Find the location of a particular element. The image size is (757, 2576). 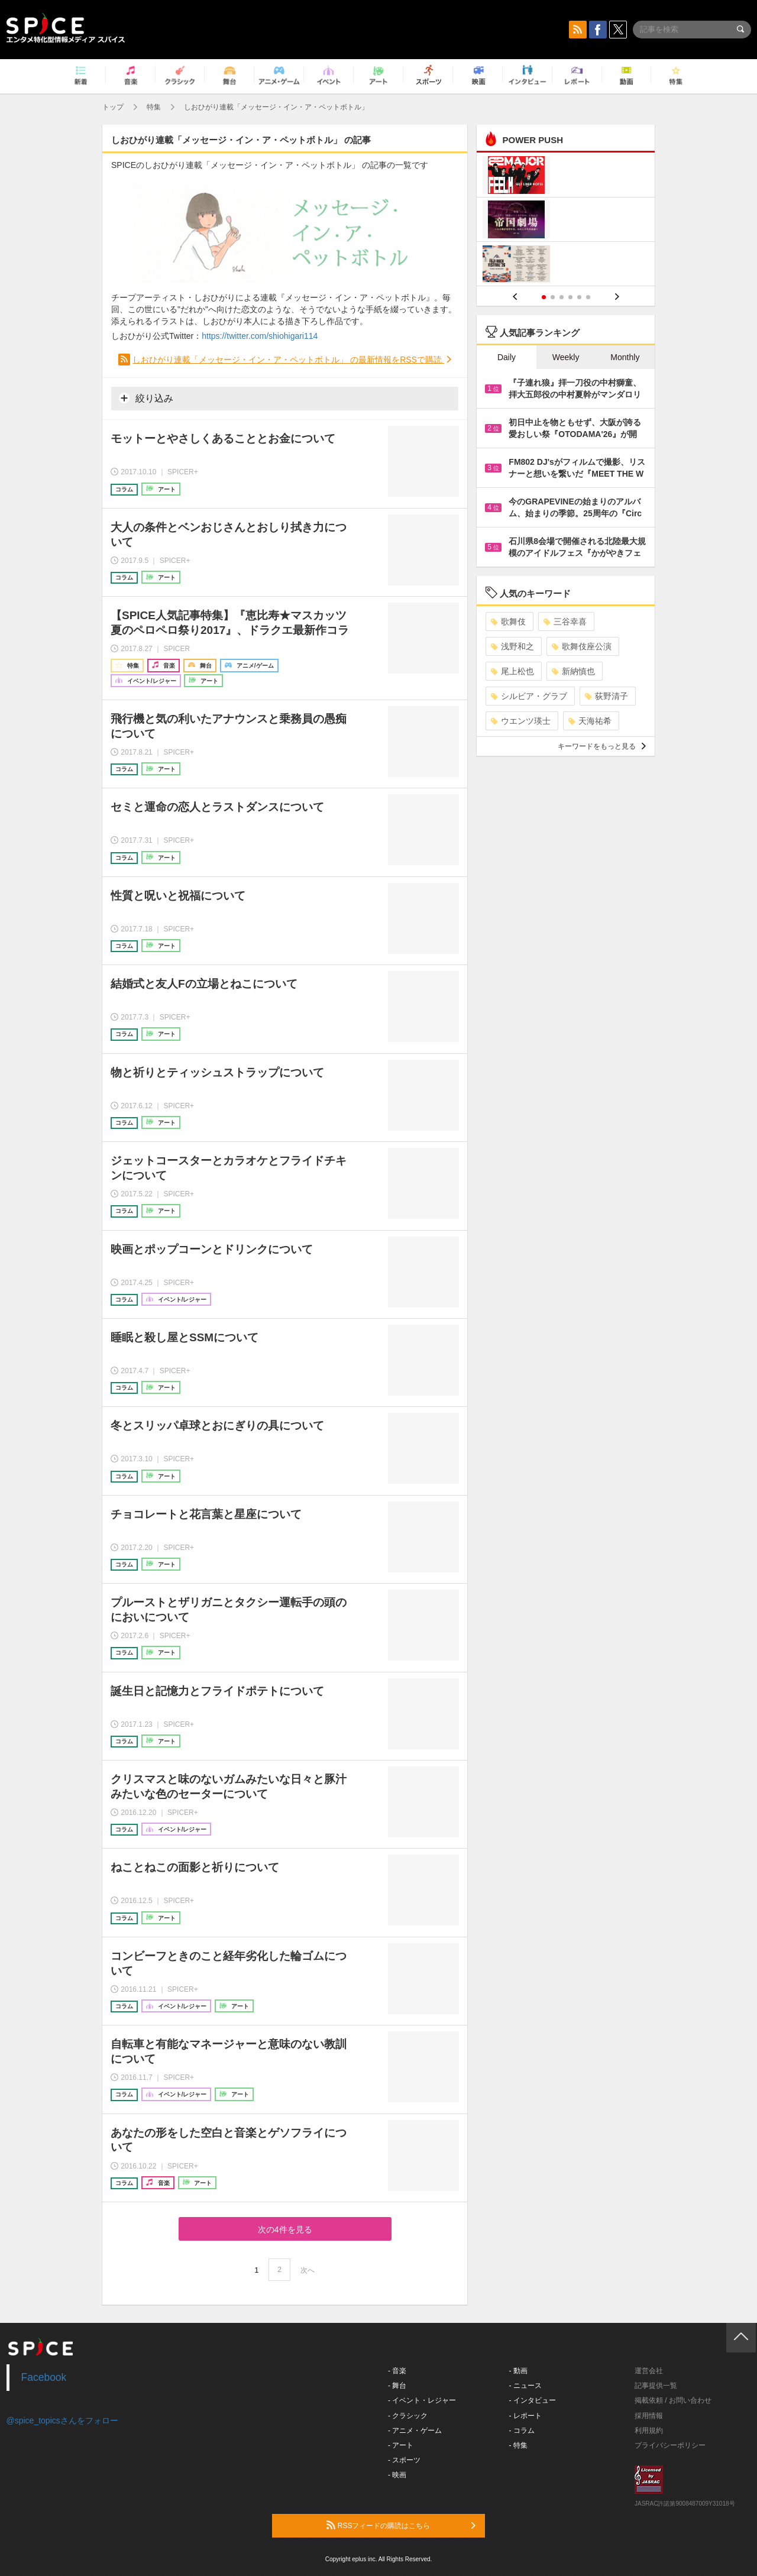

- 動画 is located at coordinates (518, 2371).